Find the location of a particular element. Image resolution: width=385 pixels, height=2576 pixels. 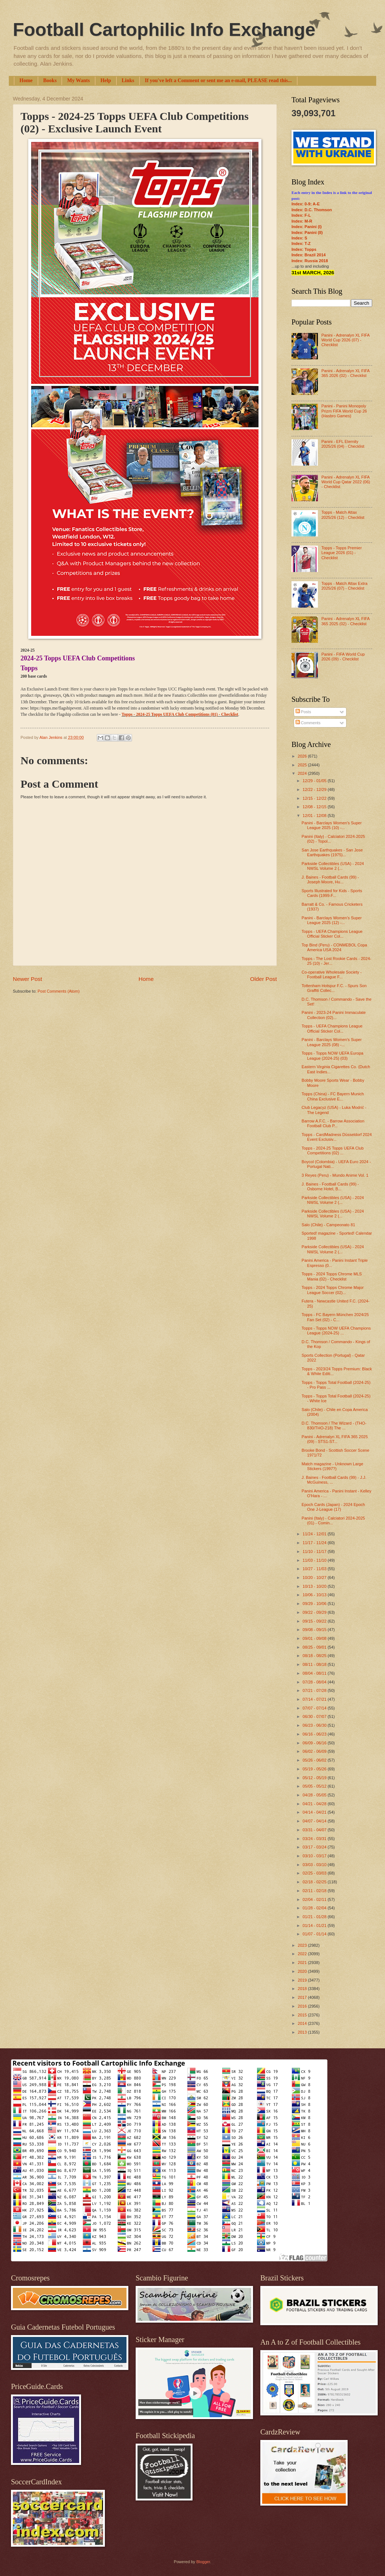

Epoch Cards (Japan) - 2024 Epoch One J-League (17) is located at coordinates (333, 1506).